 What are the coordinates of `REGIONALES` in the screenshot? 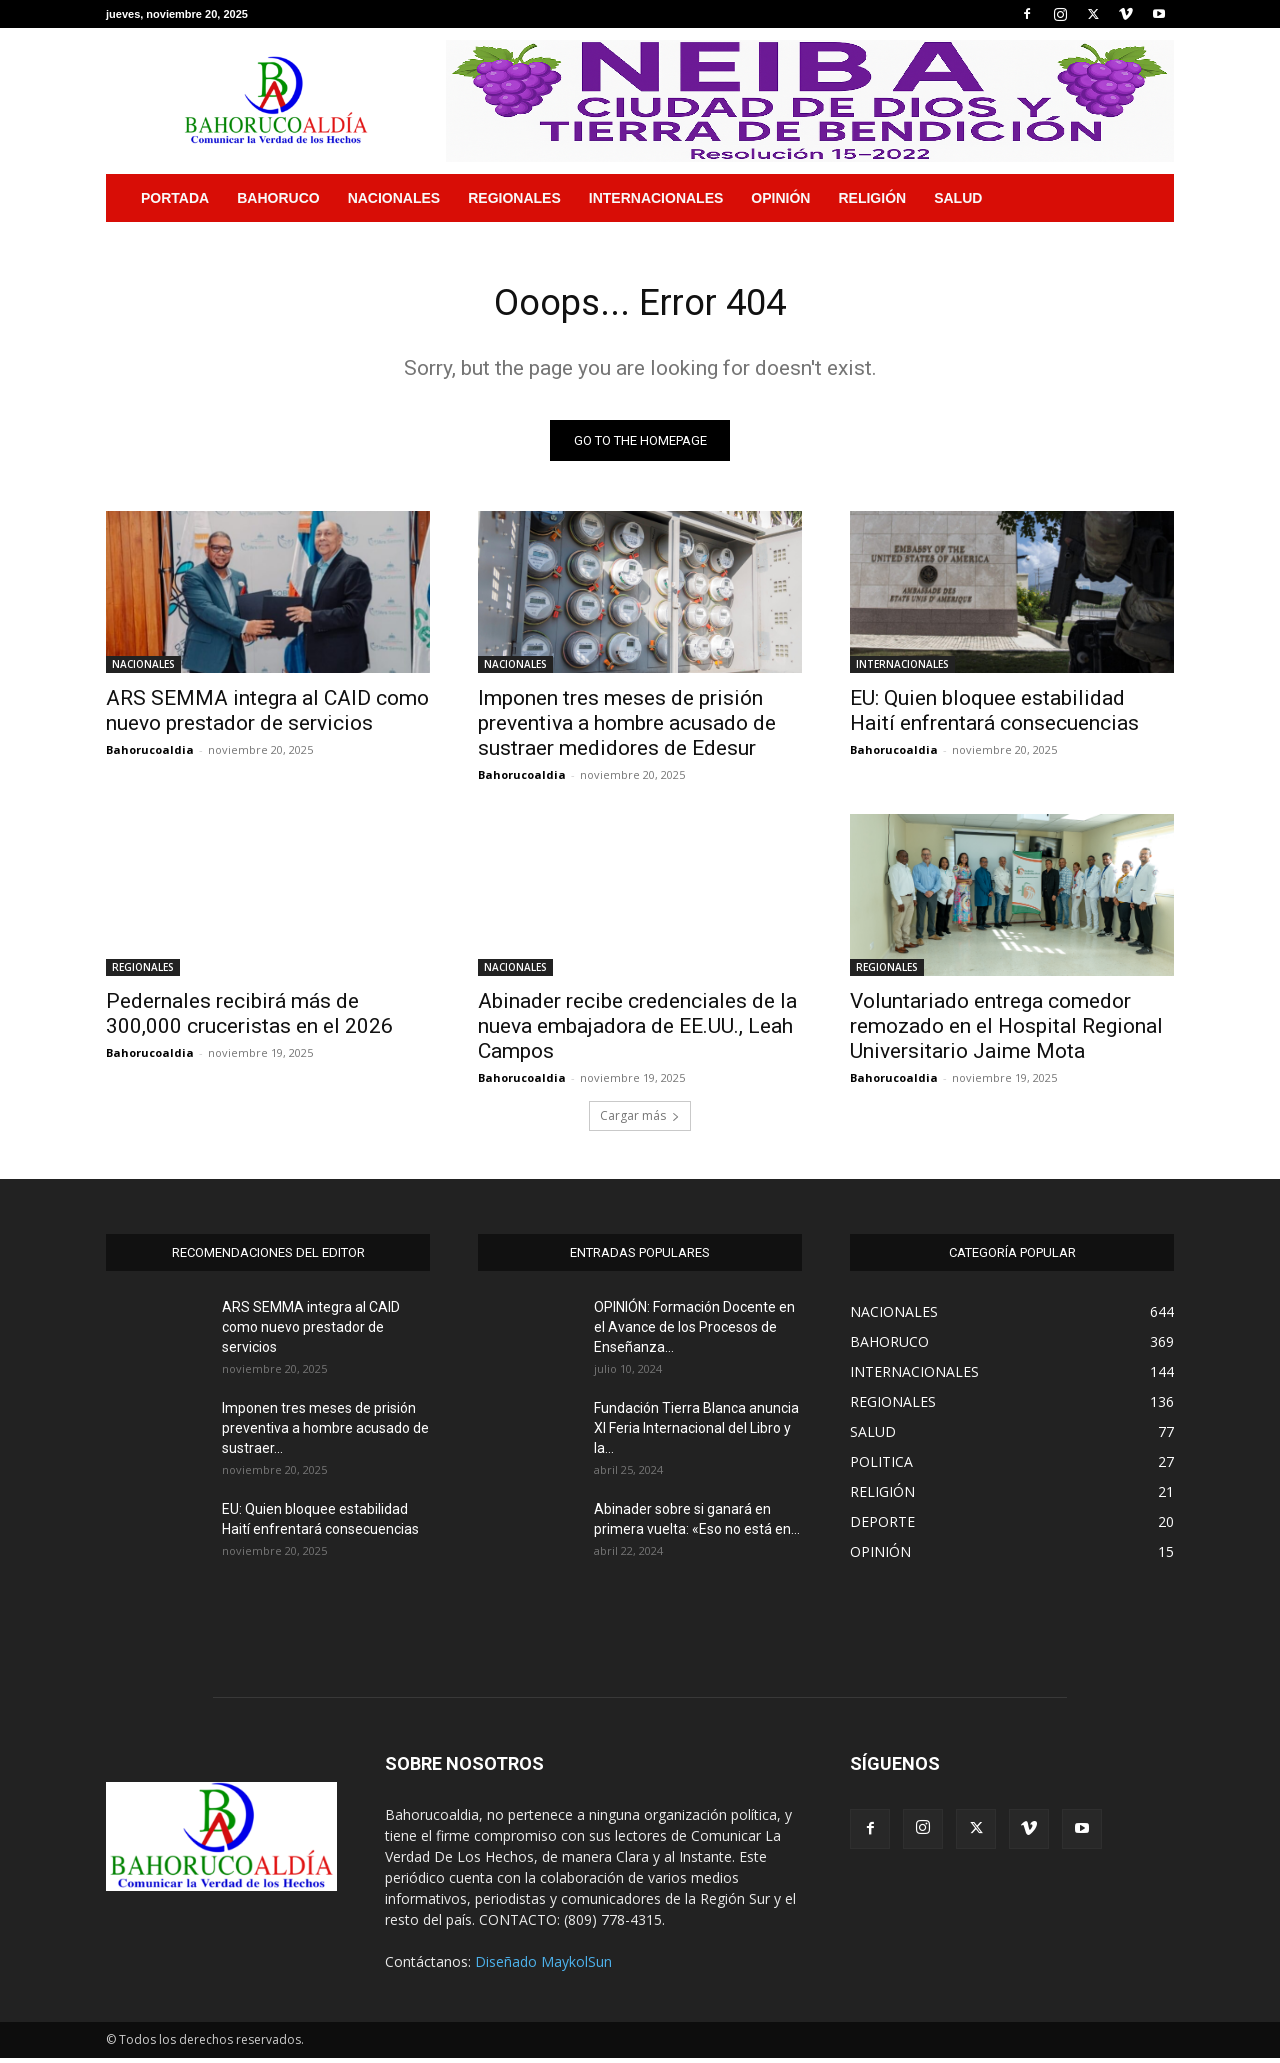 It's located at (514, 198).